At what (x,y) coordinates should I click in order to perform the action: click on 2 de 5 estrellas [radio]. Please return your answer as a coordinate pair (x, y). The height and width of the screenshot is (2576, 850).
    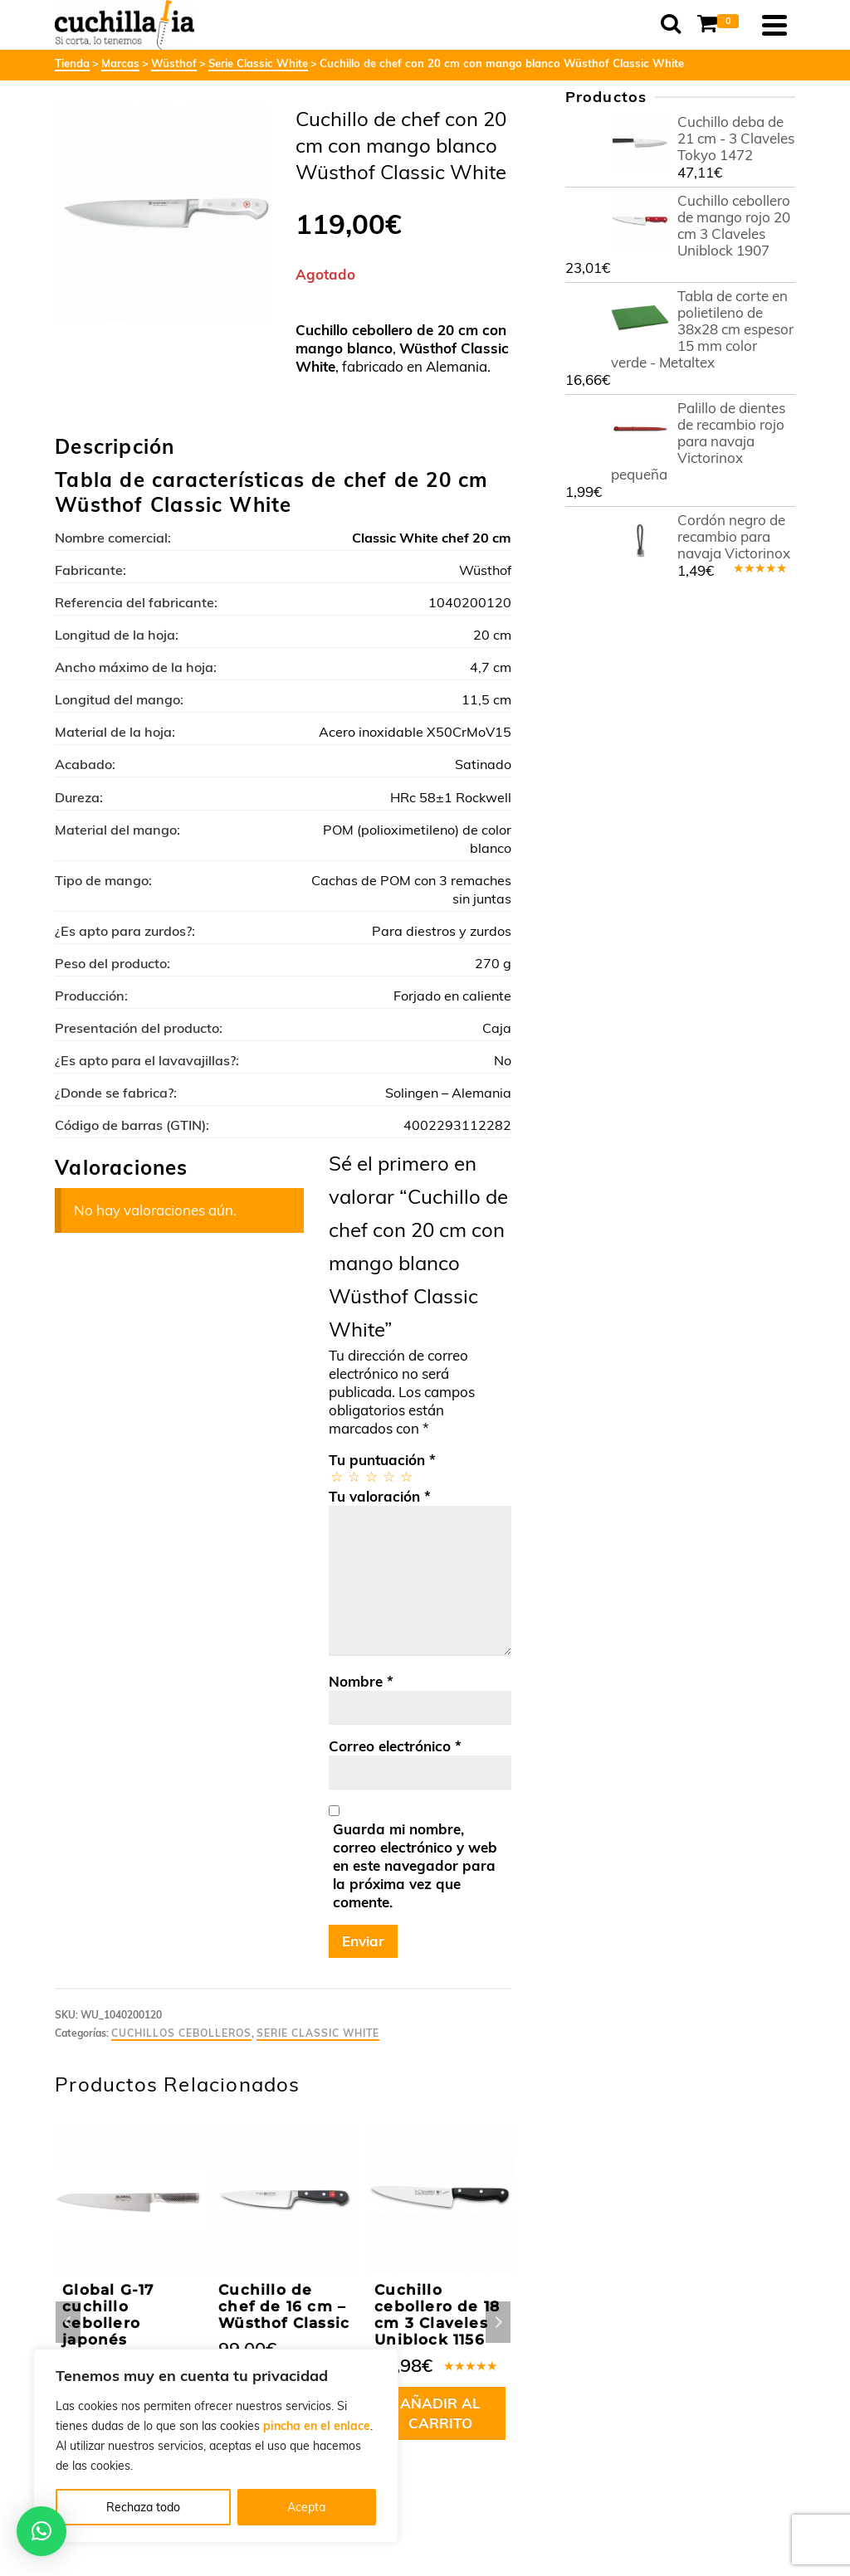
    Looking at the image, I should click on (353, 1476).